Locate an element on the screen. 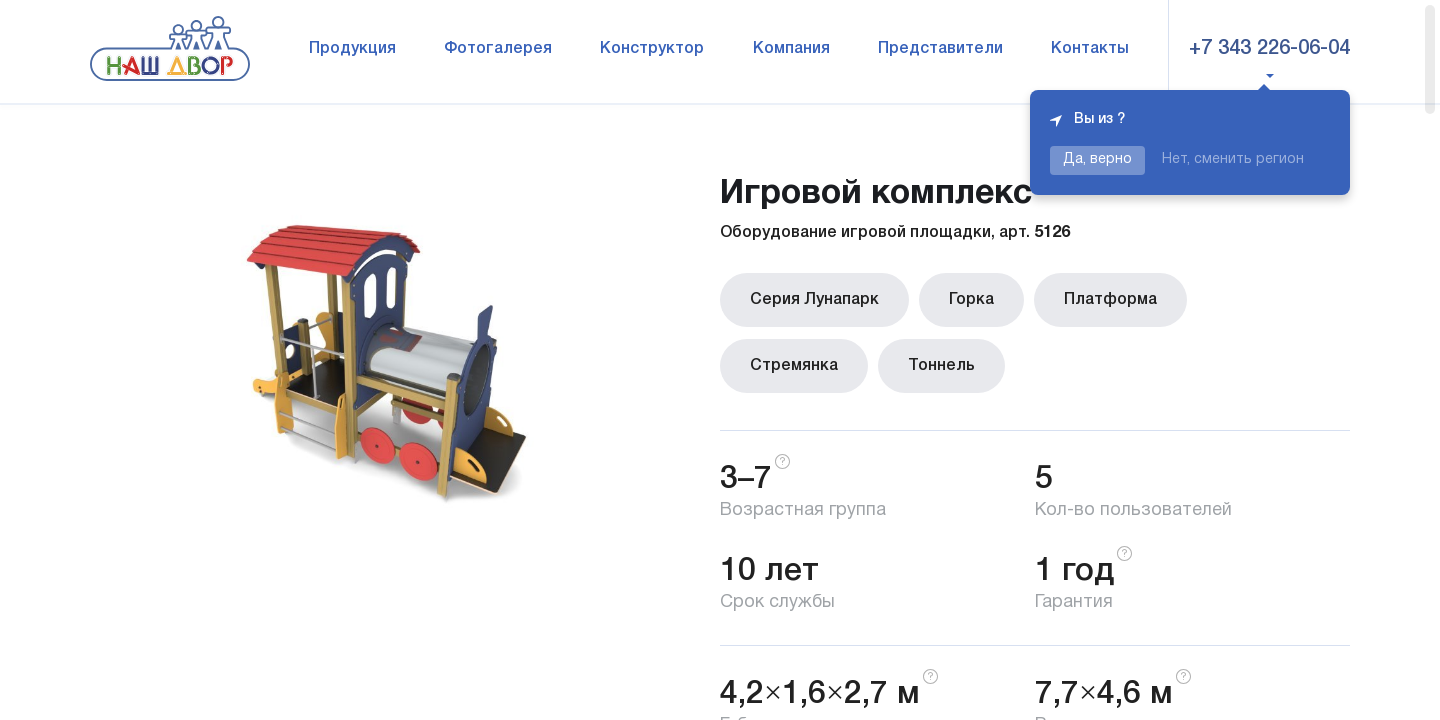  Представители is located at coordinates (940, 49).